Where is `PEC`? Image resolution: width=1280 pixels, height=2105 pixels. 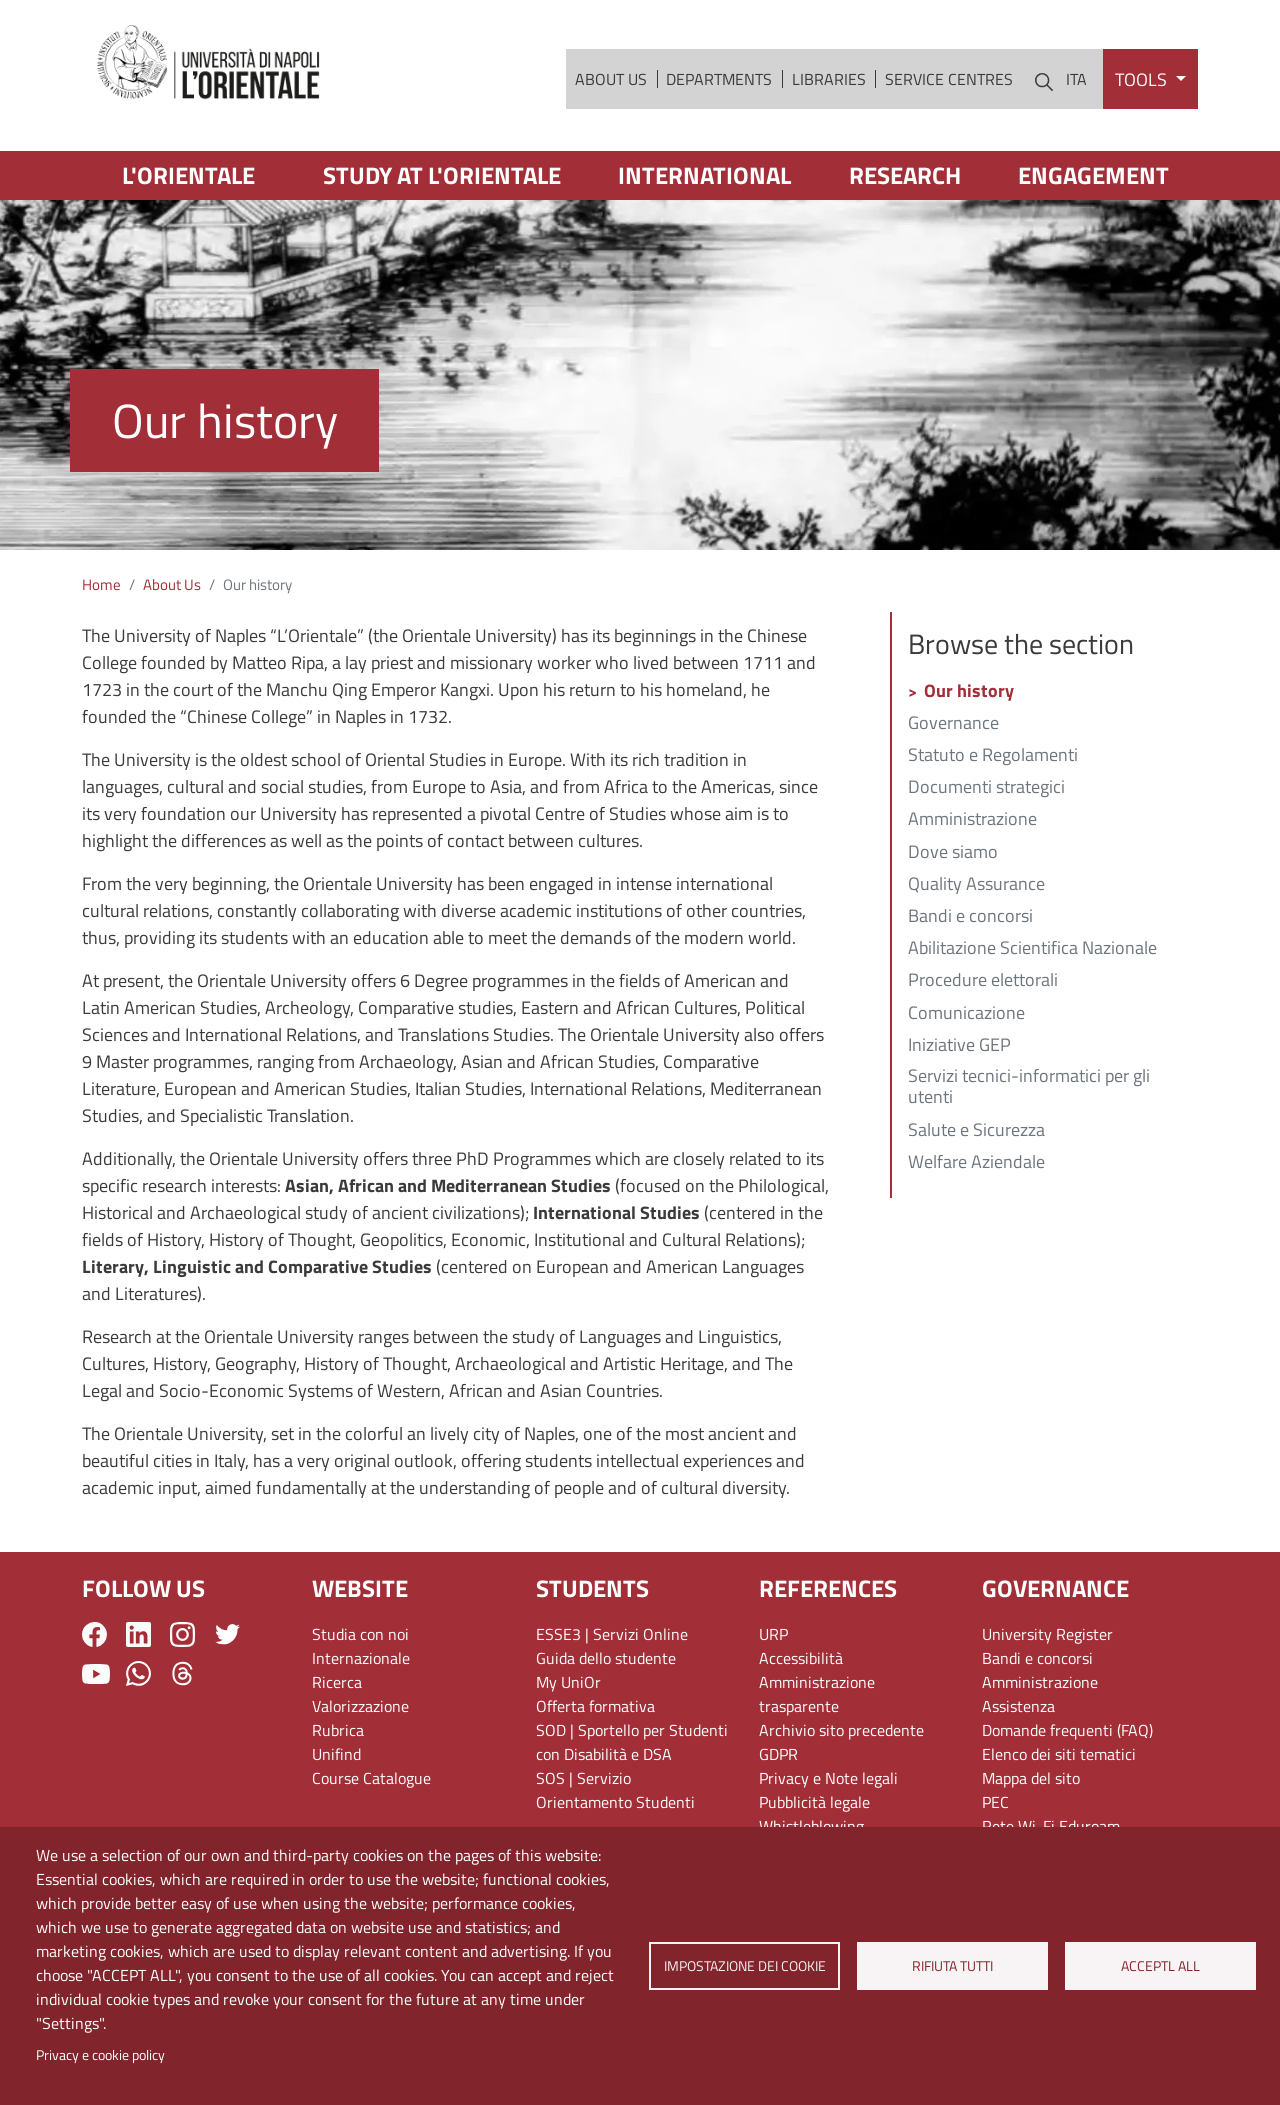
PEC is located at coordinates (995, 1802).